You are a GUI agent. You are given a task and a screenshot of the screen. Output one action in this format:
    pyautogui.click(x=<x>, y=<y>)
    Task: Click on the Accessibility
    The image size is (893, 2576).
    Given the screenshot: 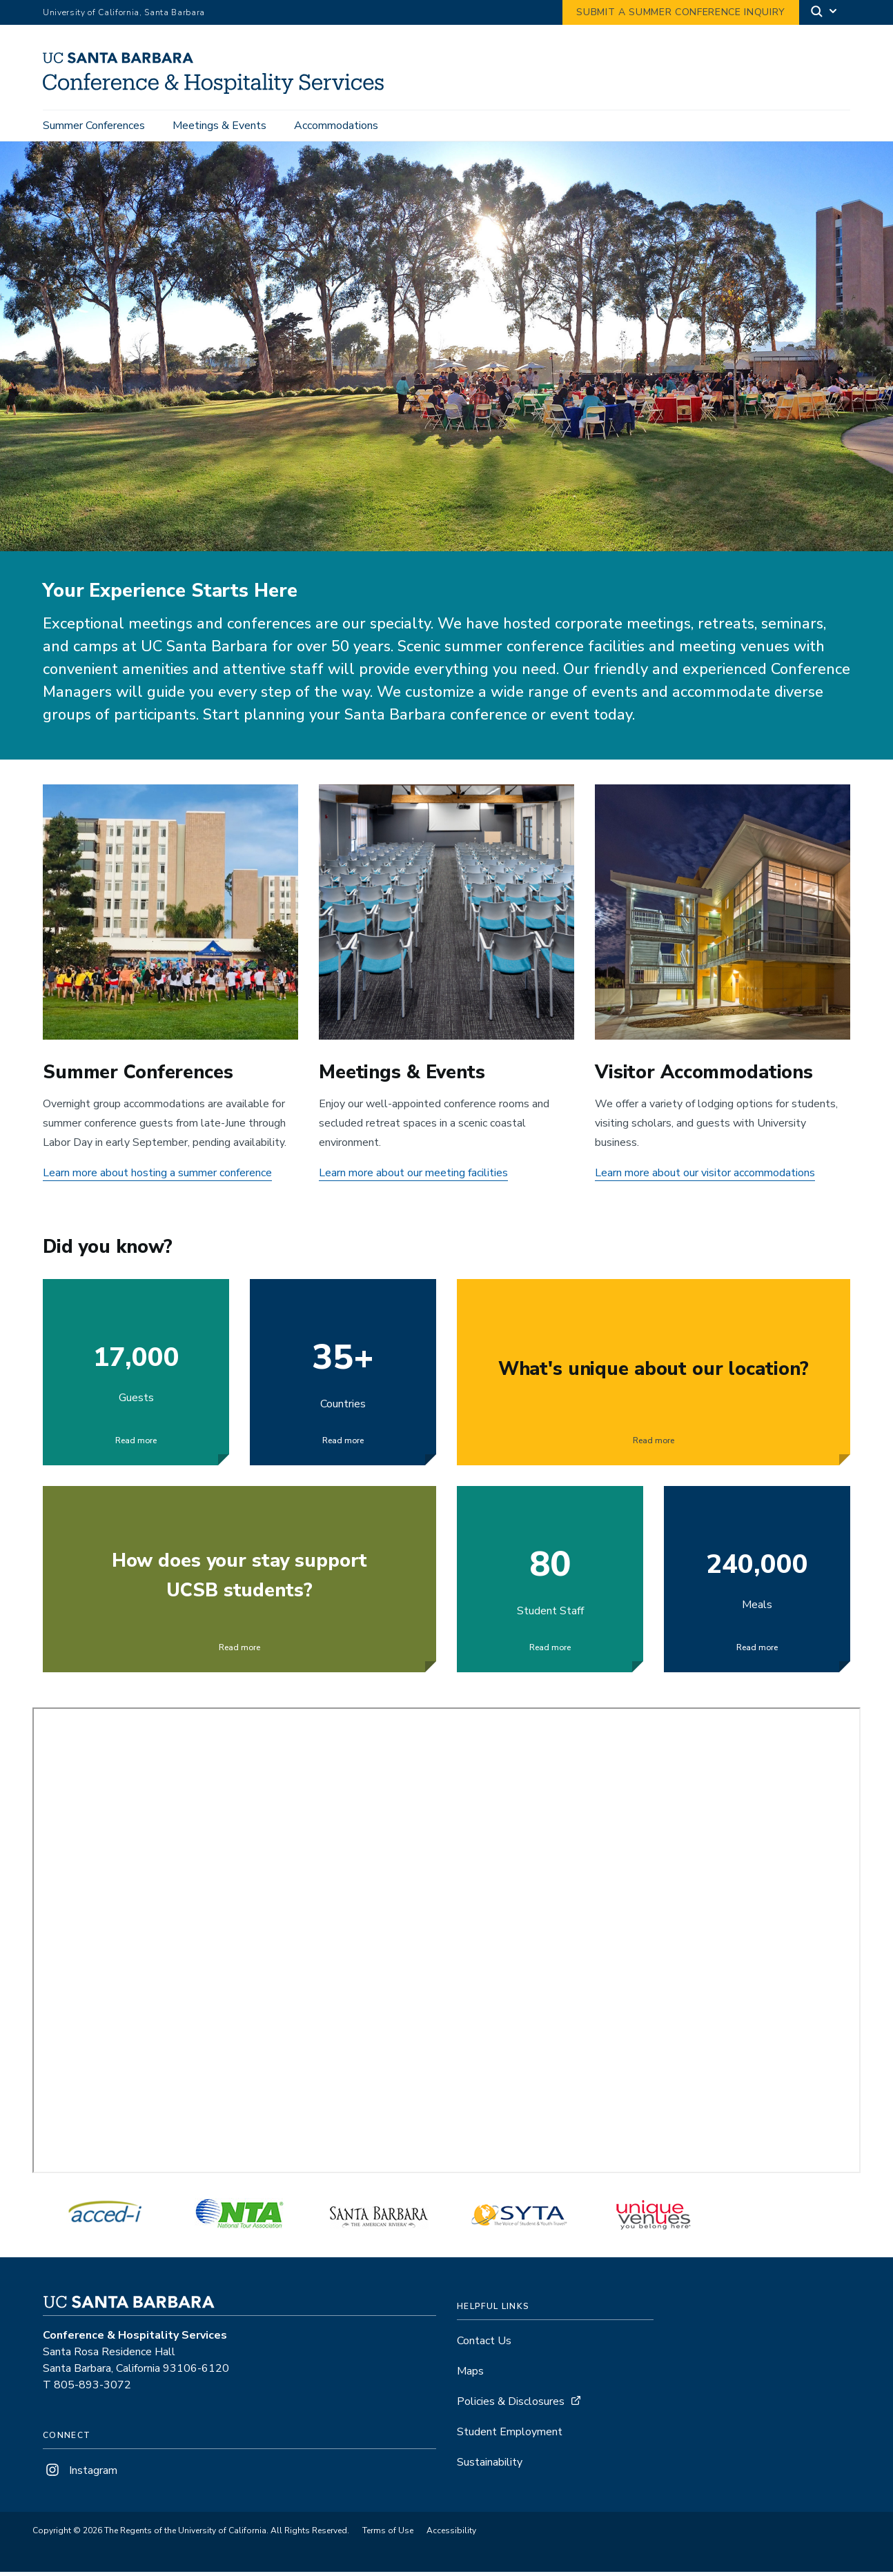 What is the action you would take?
    pyautogui.click(x=451, y=2535)
    